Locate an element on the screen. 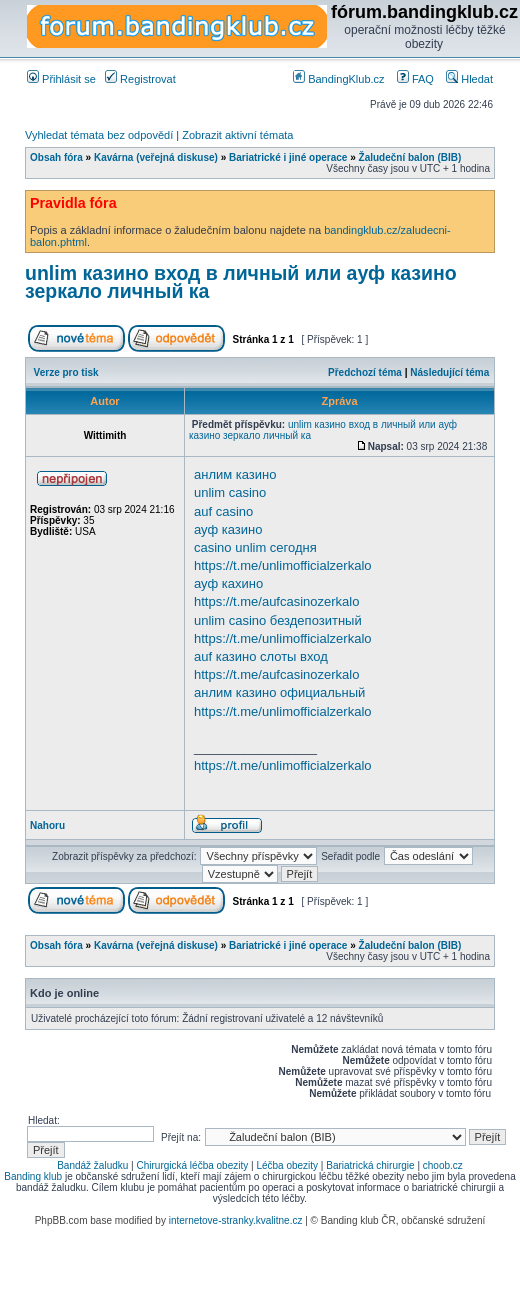 This screenshot has width=520, height=1315. анлим казино is located at coordinates (235, 474).